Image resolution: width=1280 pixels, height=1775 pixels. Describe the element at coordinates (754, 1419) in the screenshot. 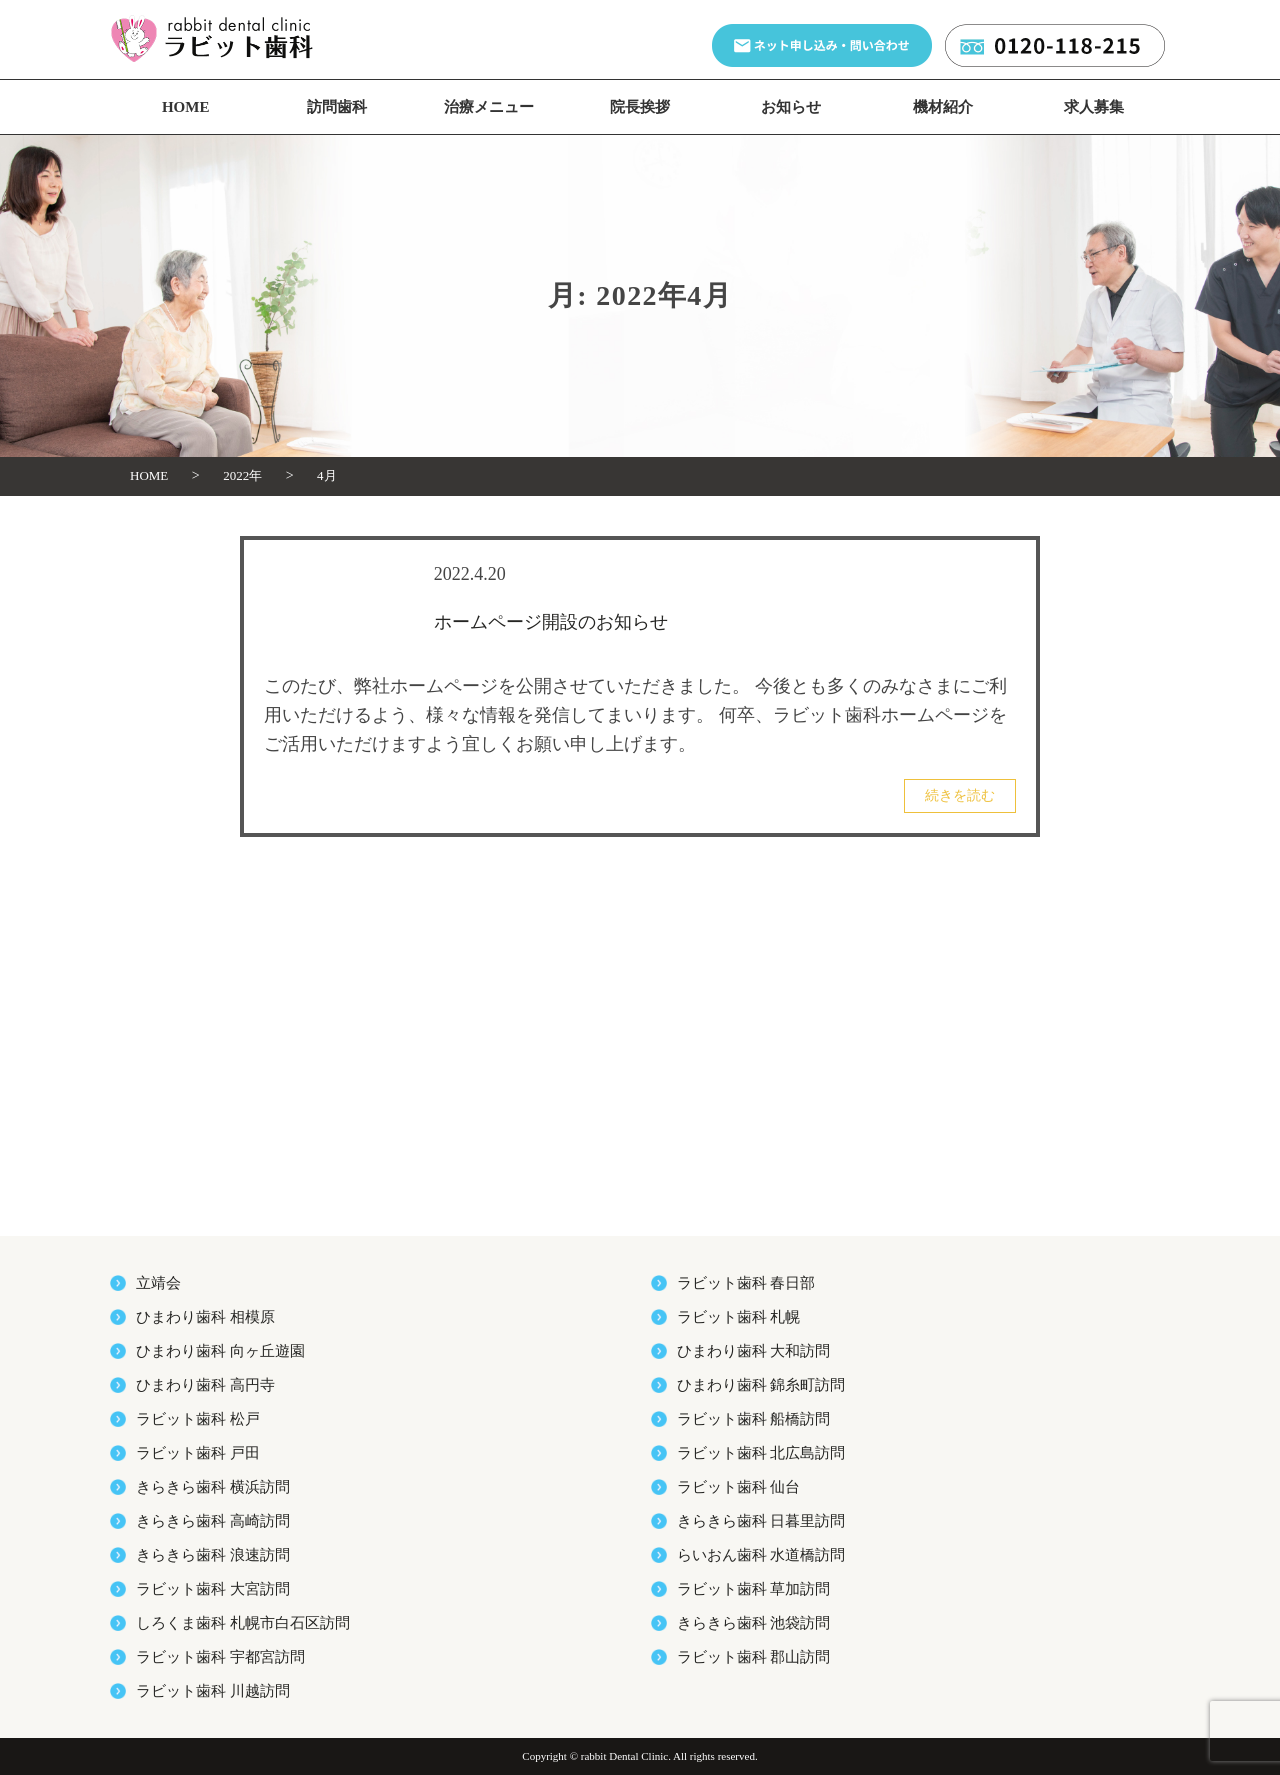

I see `ラビット歯科 船橋訪問` at that location.